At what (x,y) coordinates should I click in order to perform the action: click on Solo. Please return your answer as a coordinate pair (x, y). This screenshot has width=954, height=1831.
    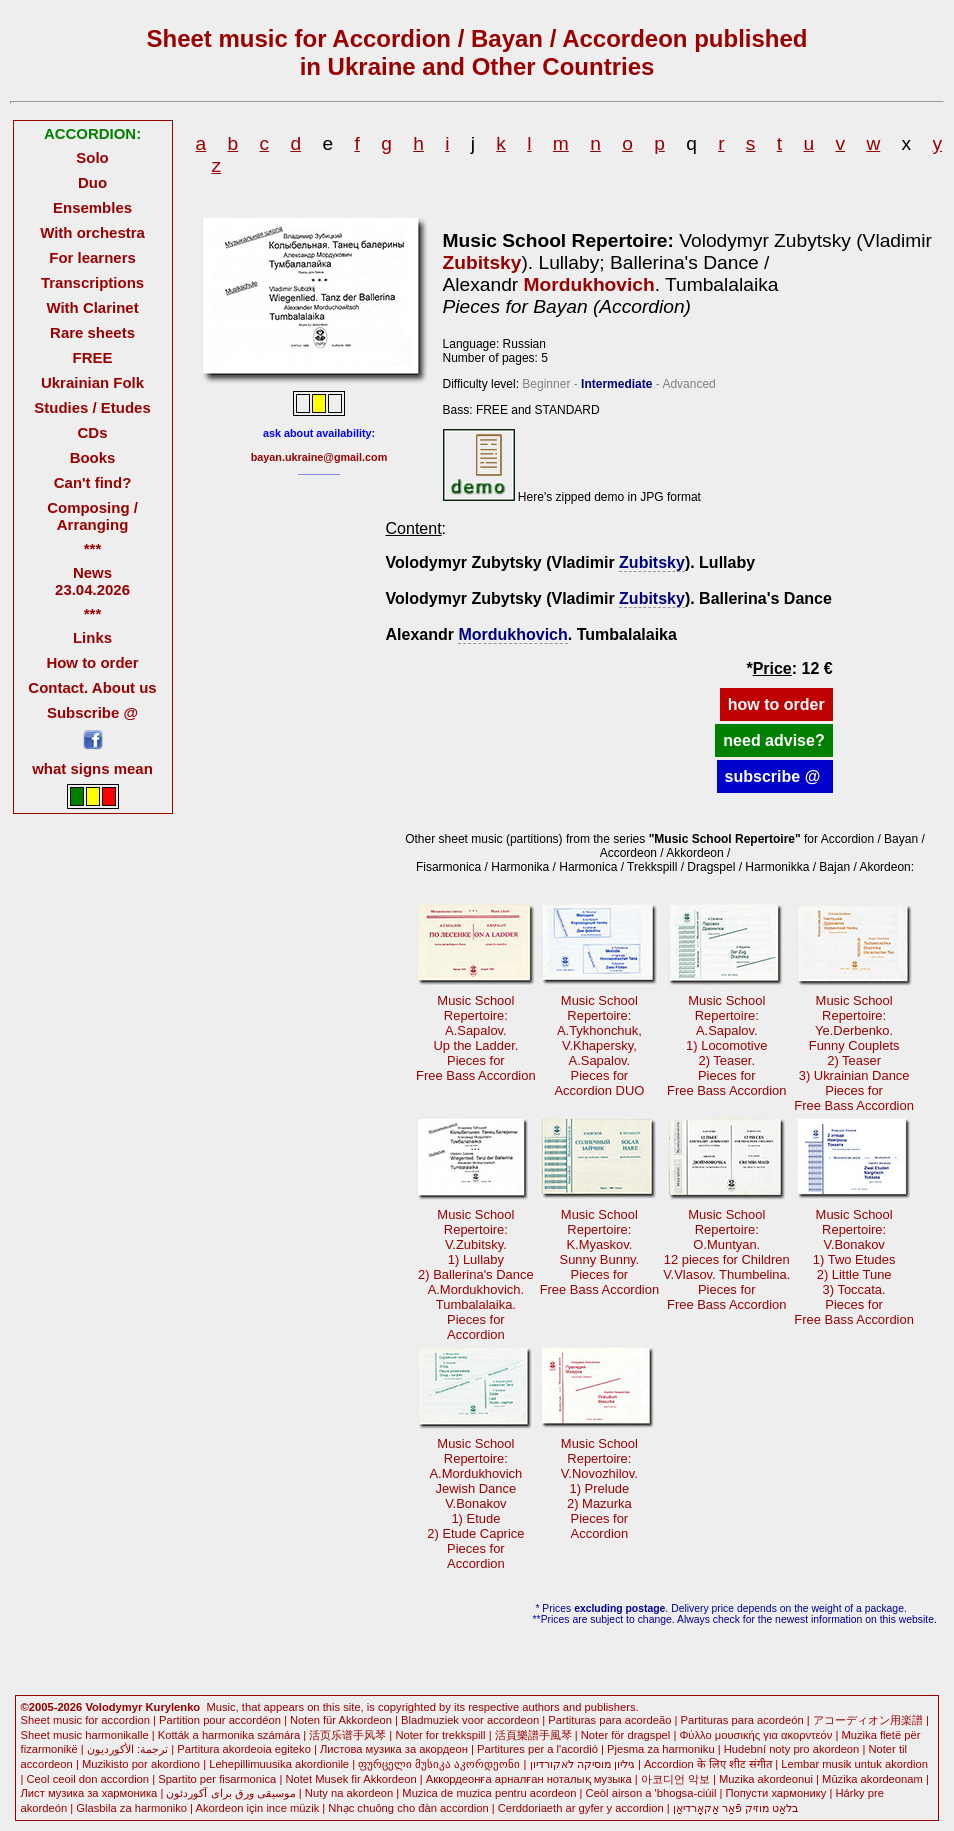
    Looking at the image, I should click on (92, 157).